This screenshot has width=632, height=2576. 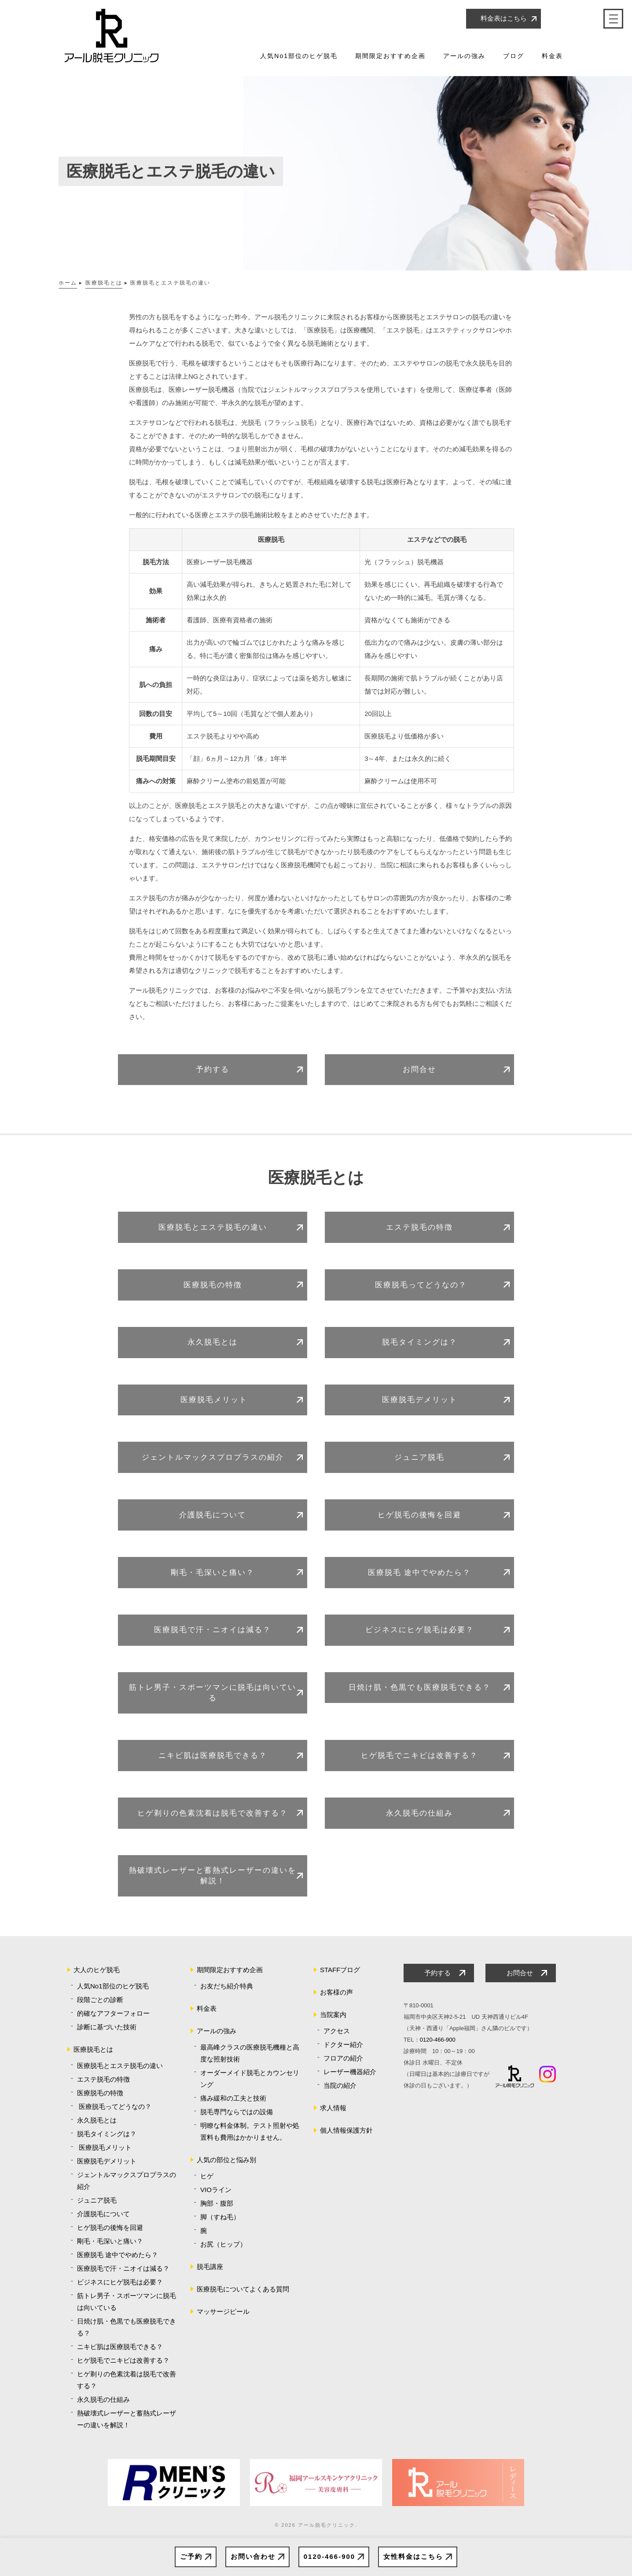 What do you see at coordinates (213, 1457) in the screenshot?
I see `ジェントルマックスプロプラスの紹介` at bounding box center [213, 1457].